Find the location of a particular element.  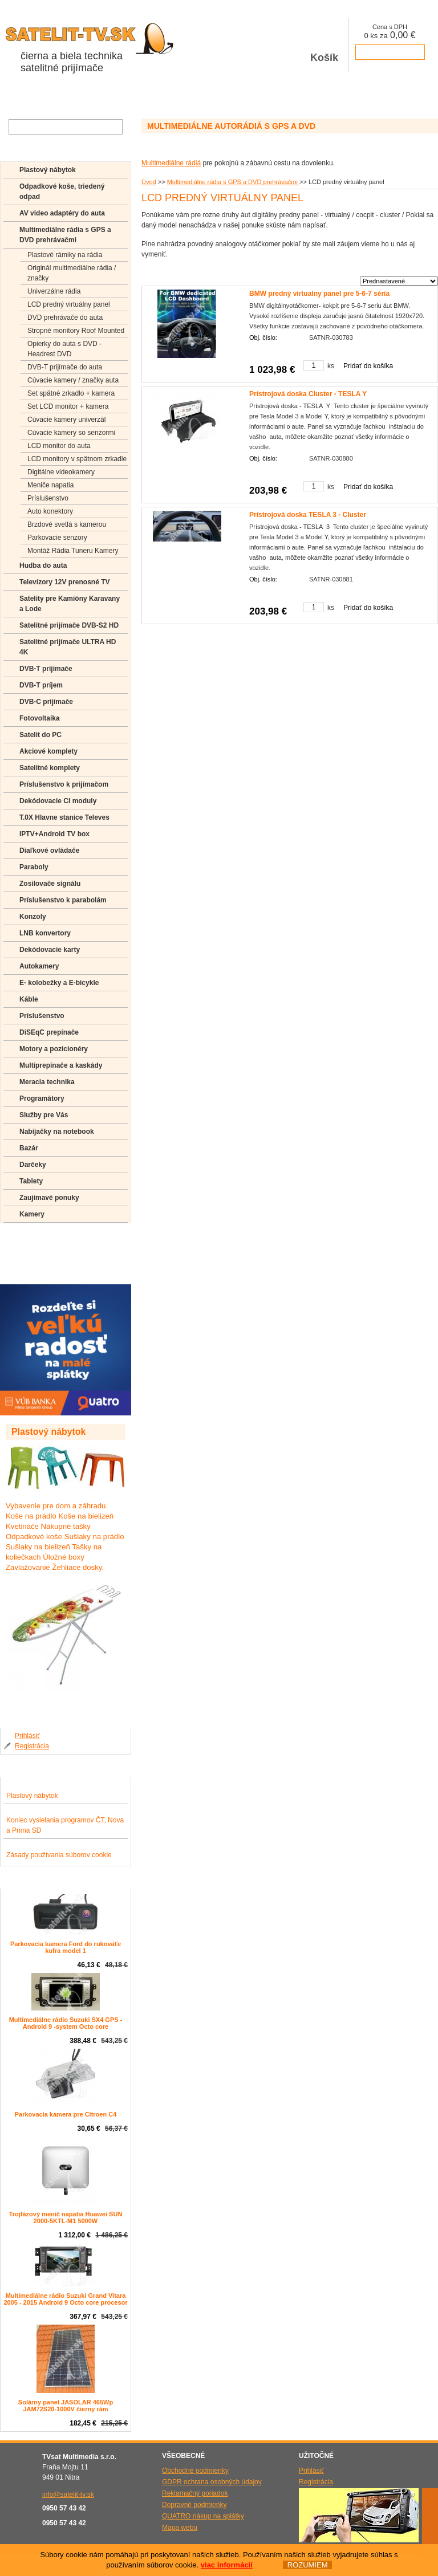

Set LCD monitor + kamera is located at coordinates (67, 406).